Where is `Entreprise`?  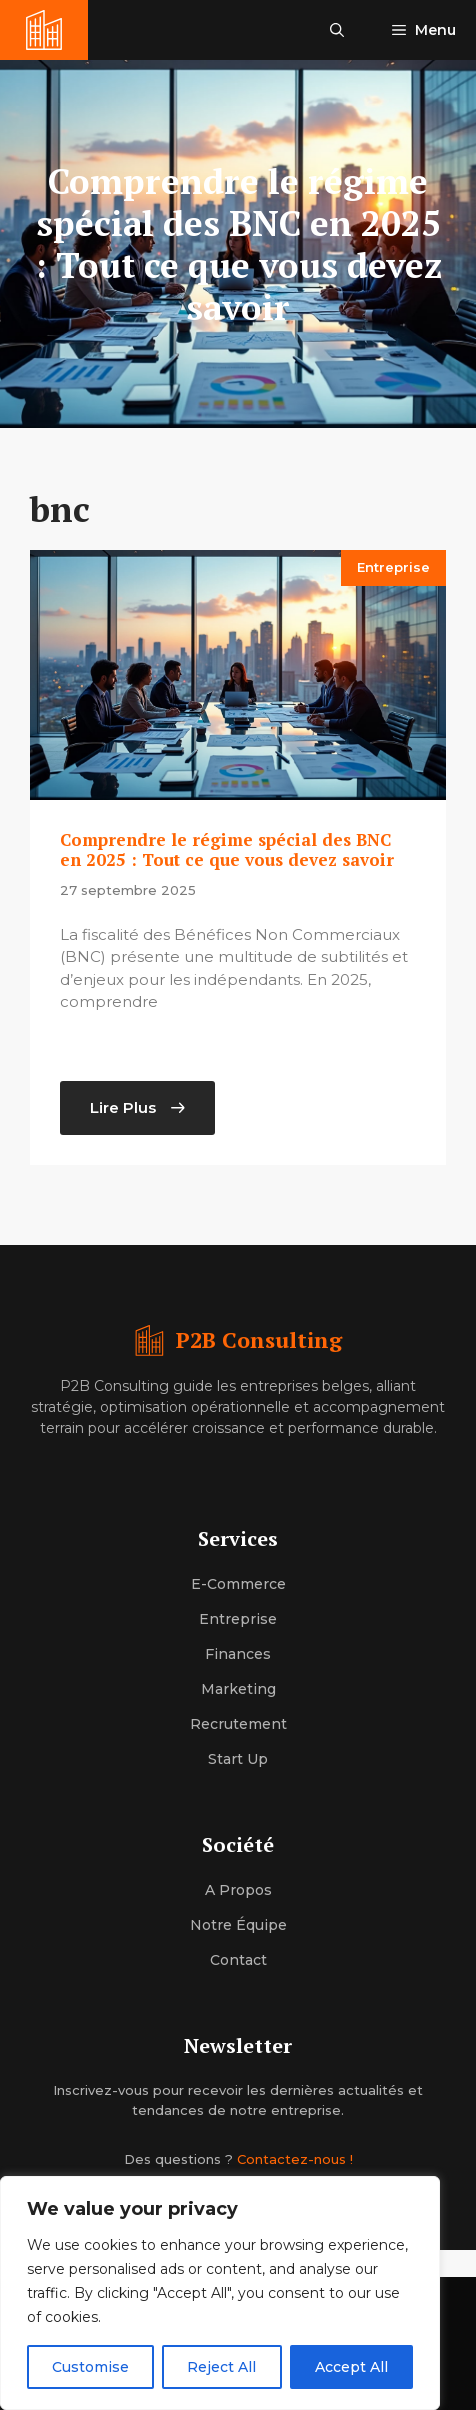
Entreprise is located at coordinates (393, 567).